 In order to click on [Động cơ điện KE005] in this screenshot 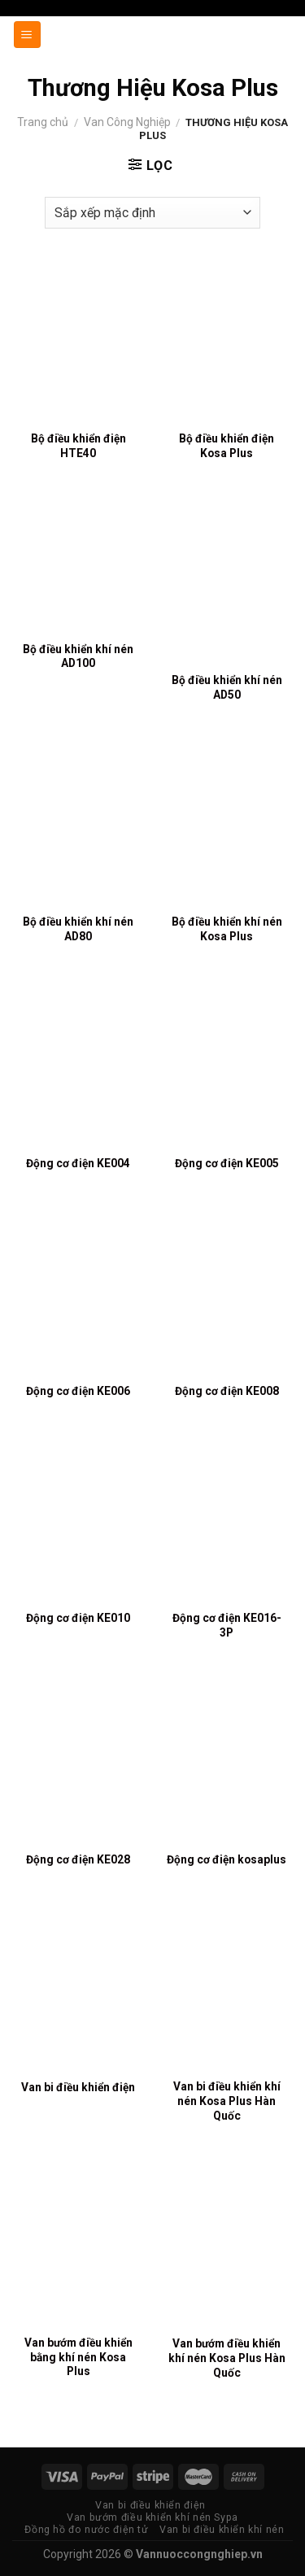, I will do `click(226, 1065)`.